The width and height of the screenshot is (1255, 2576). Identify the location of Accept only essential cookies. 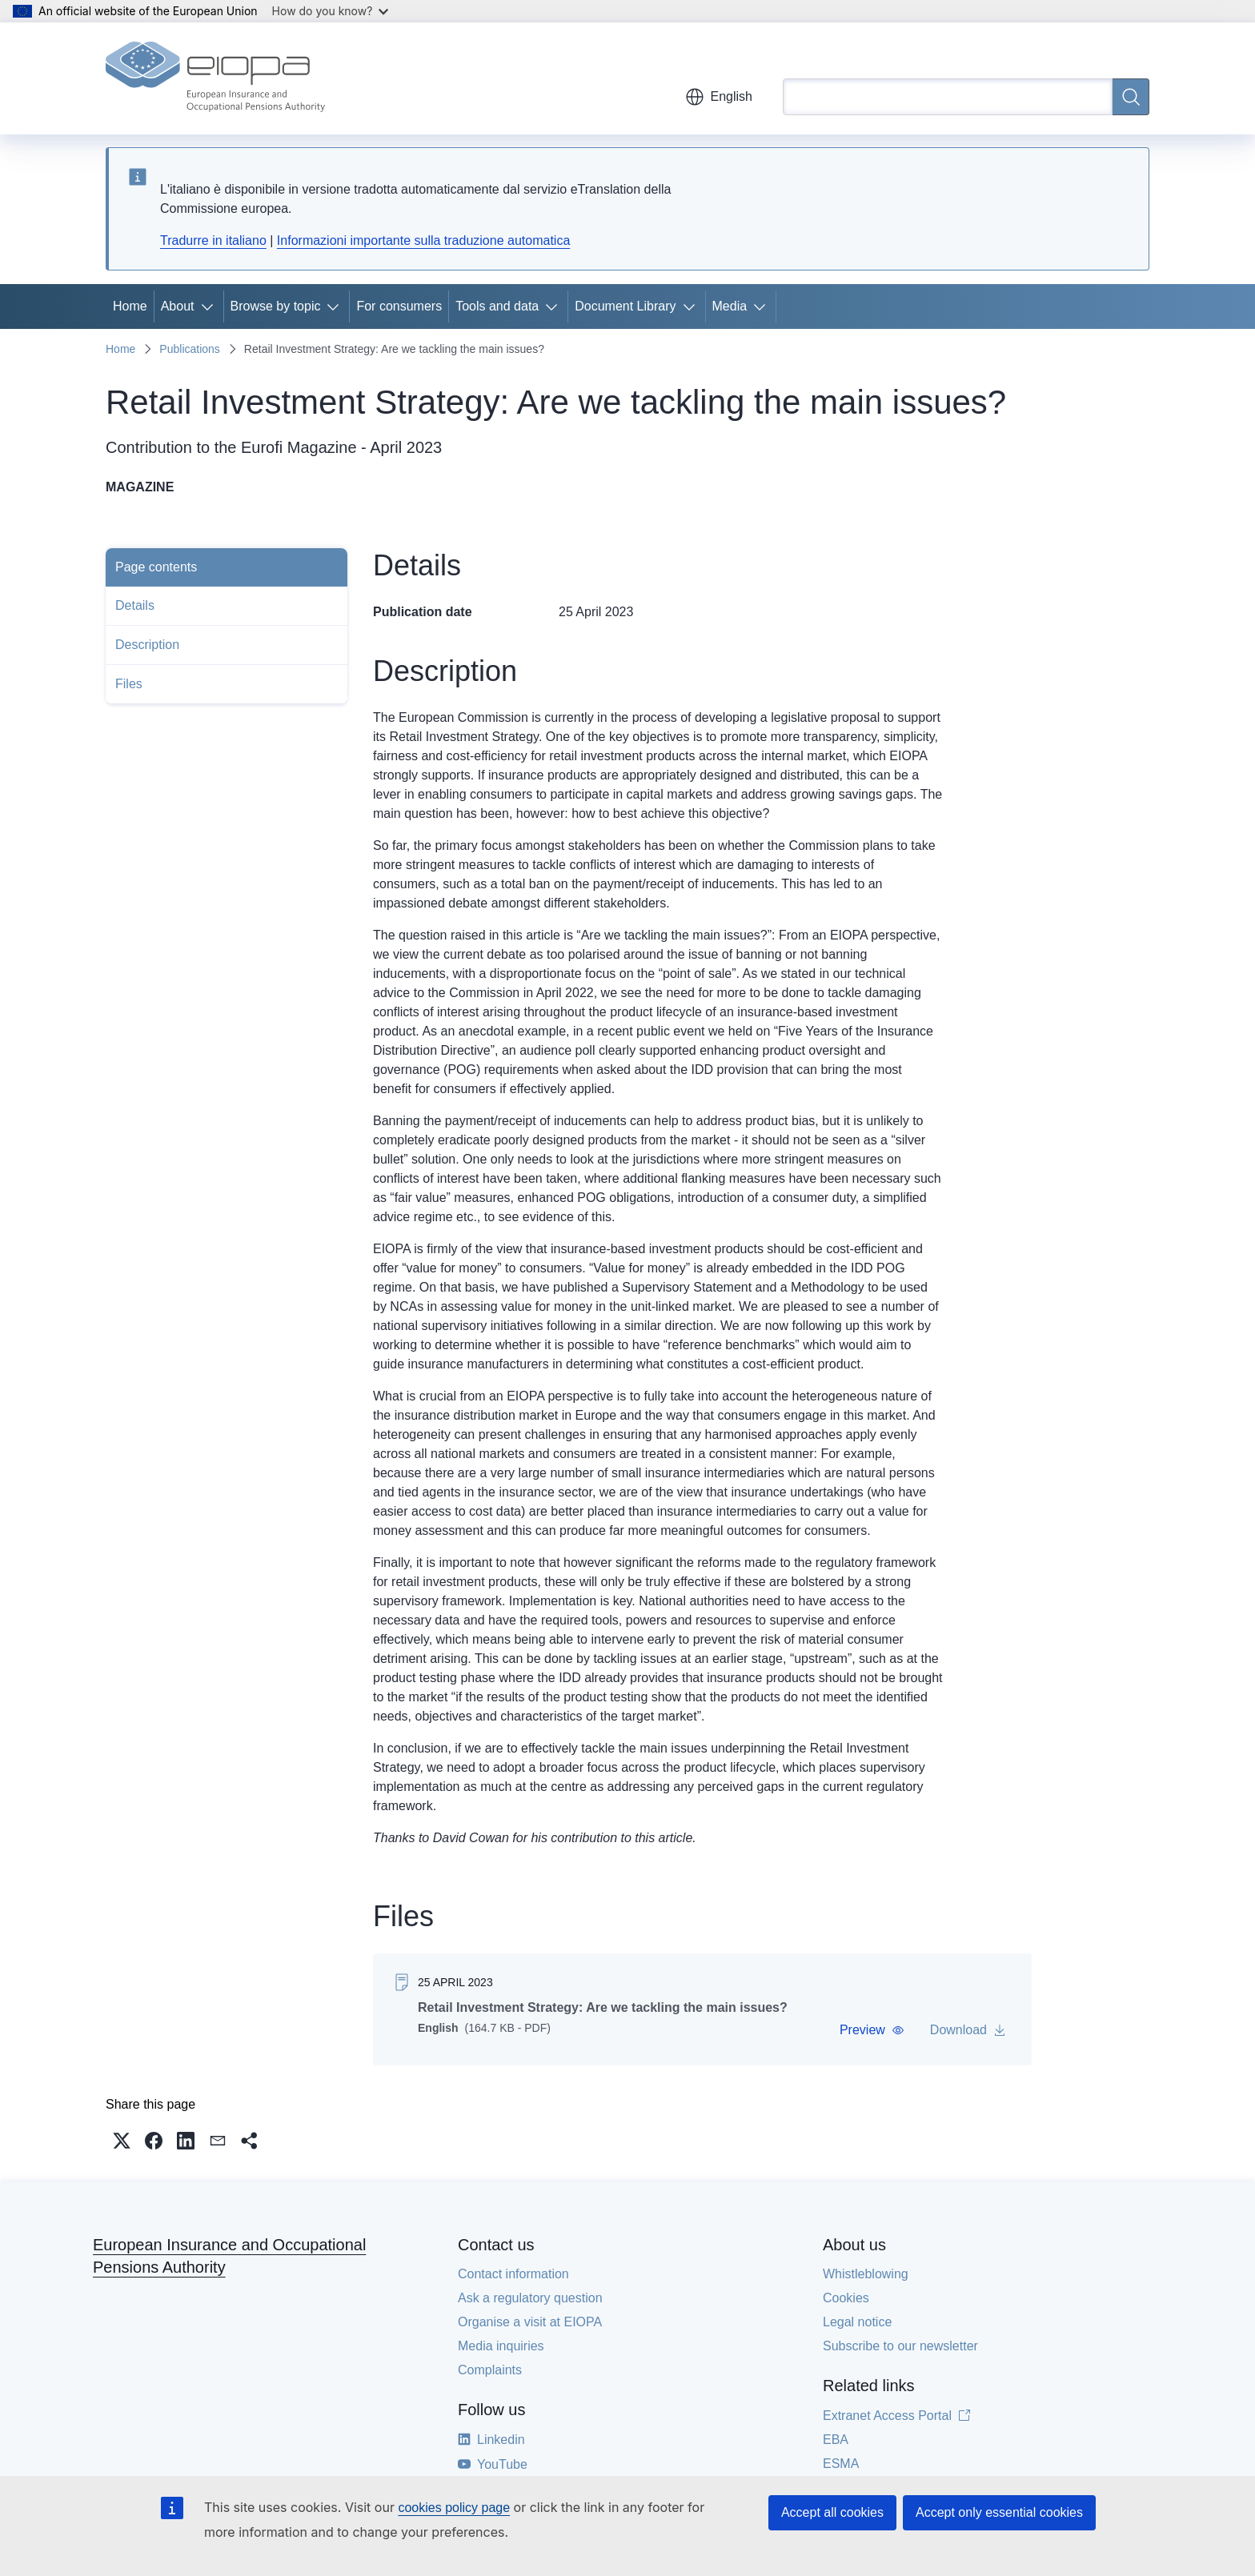
(999, 2512).